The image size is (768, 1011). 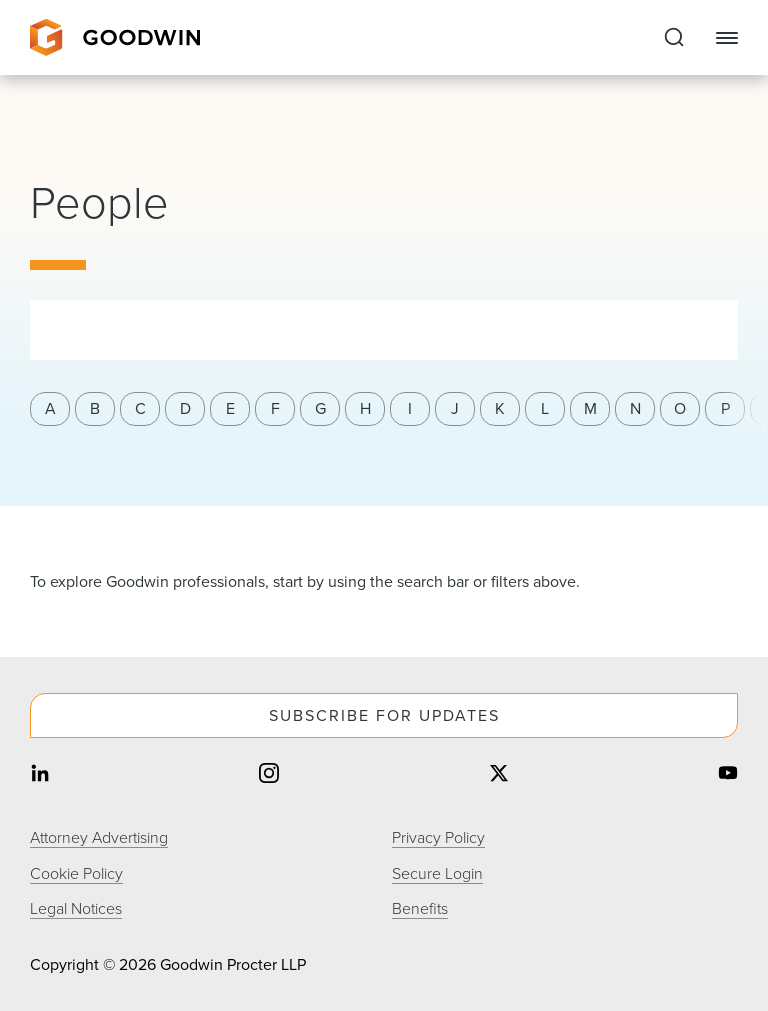 What do you see at coordinates (728, 775) in the screenshot?
I see `[Share on youtube]` at bounding box center [728, 775].